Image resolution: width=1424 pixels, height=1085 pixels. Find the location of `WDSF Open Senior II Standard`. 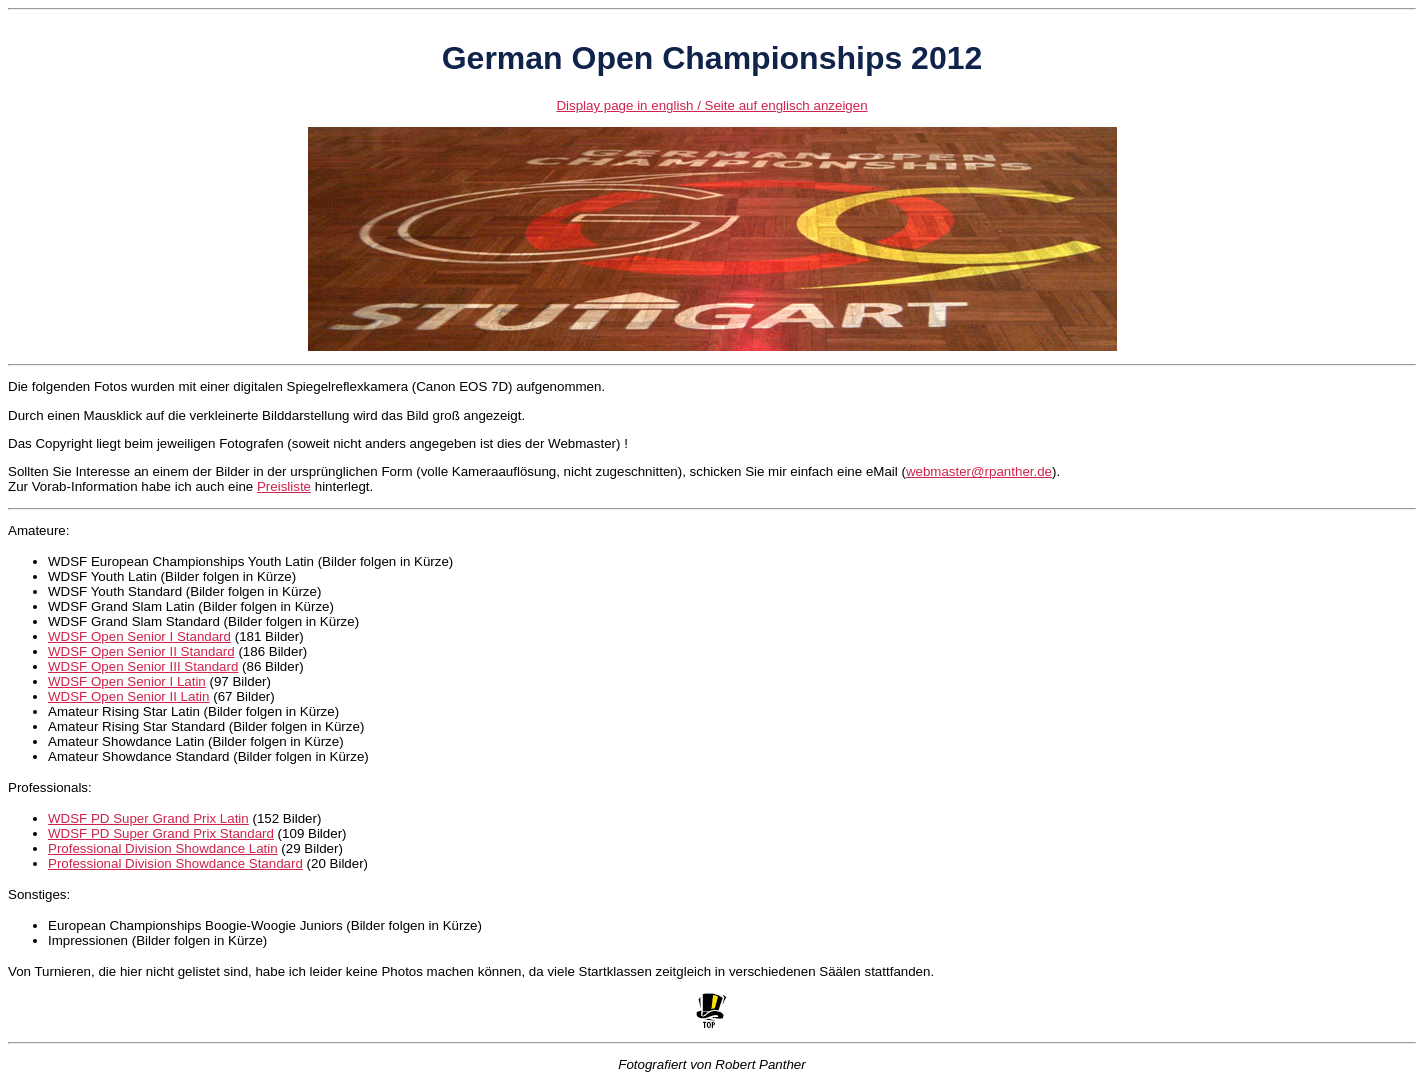

WDSF Open Senior II Standard is located at coordinates (141, 651).